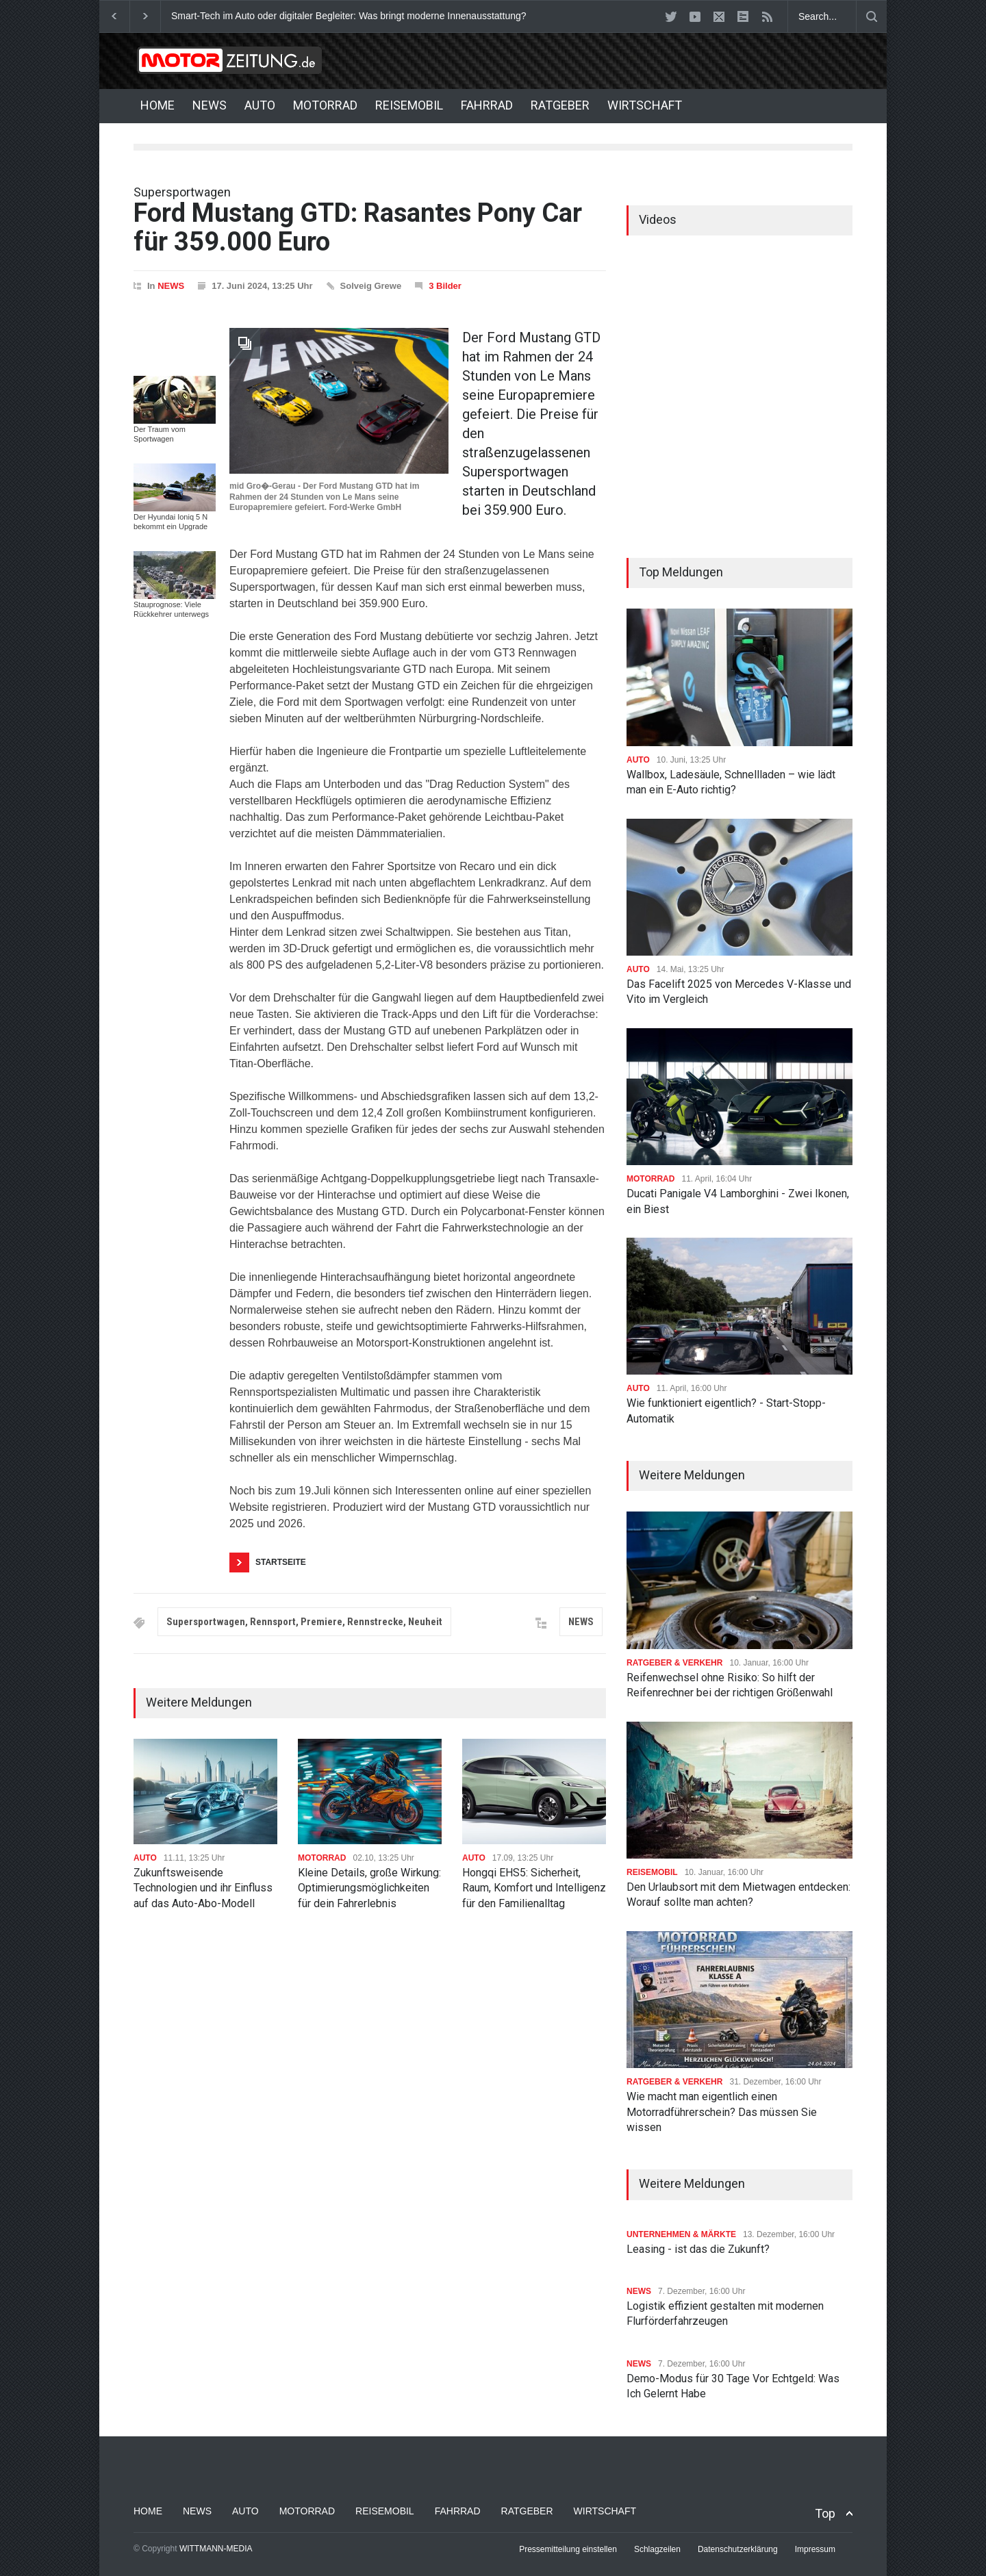 Image resolution: width=986 pixels, height=2576 pixels. Describe the element at coordinates (369, 1888) in the screenshot. I see `Kleine Details, große Wirkung: Optimierungsmöglichkeiten für dein Fahrerlebnis` at that location.